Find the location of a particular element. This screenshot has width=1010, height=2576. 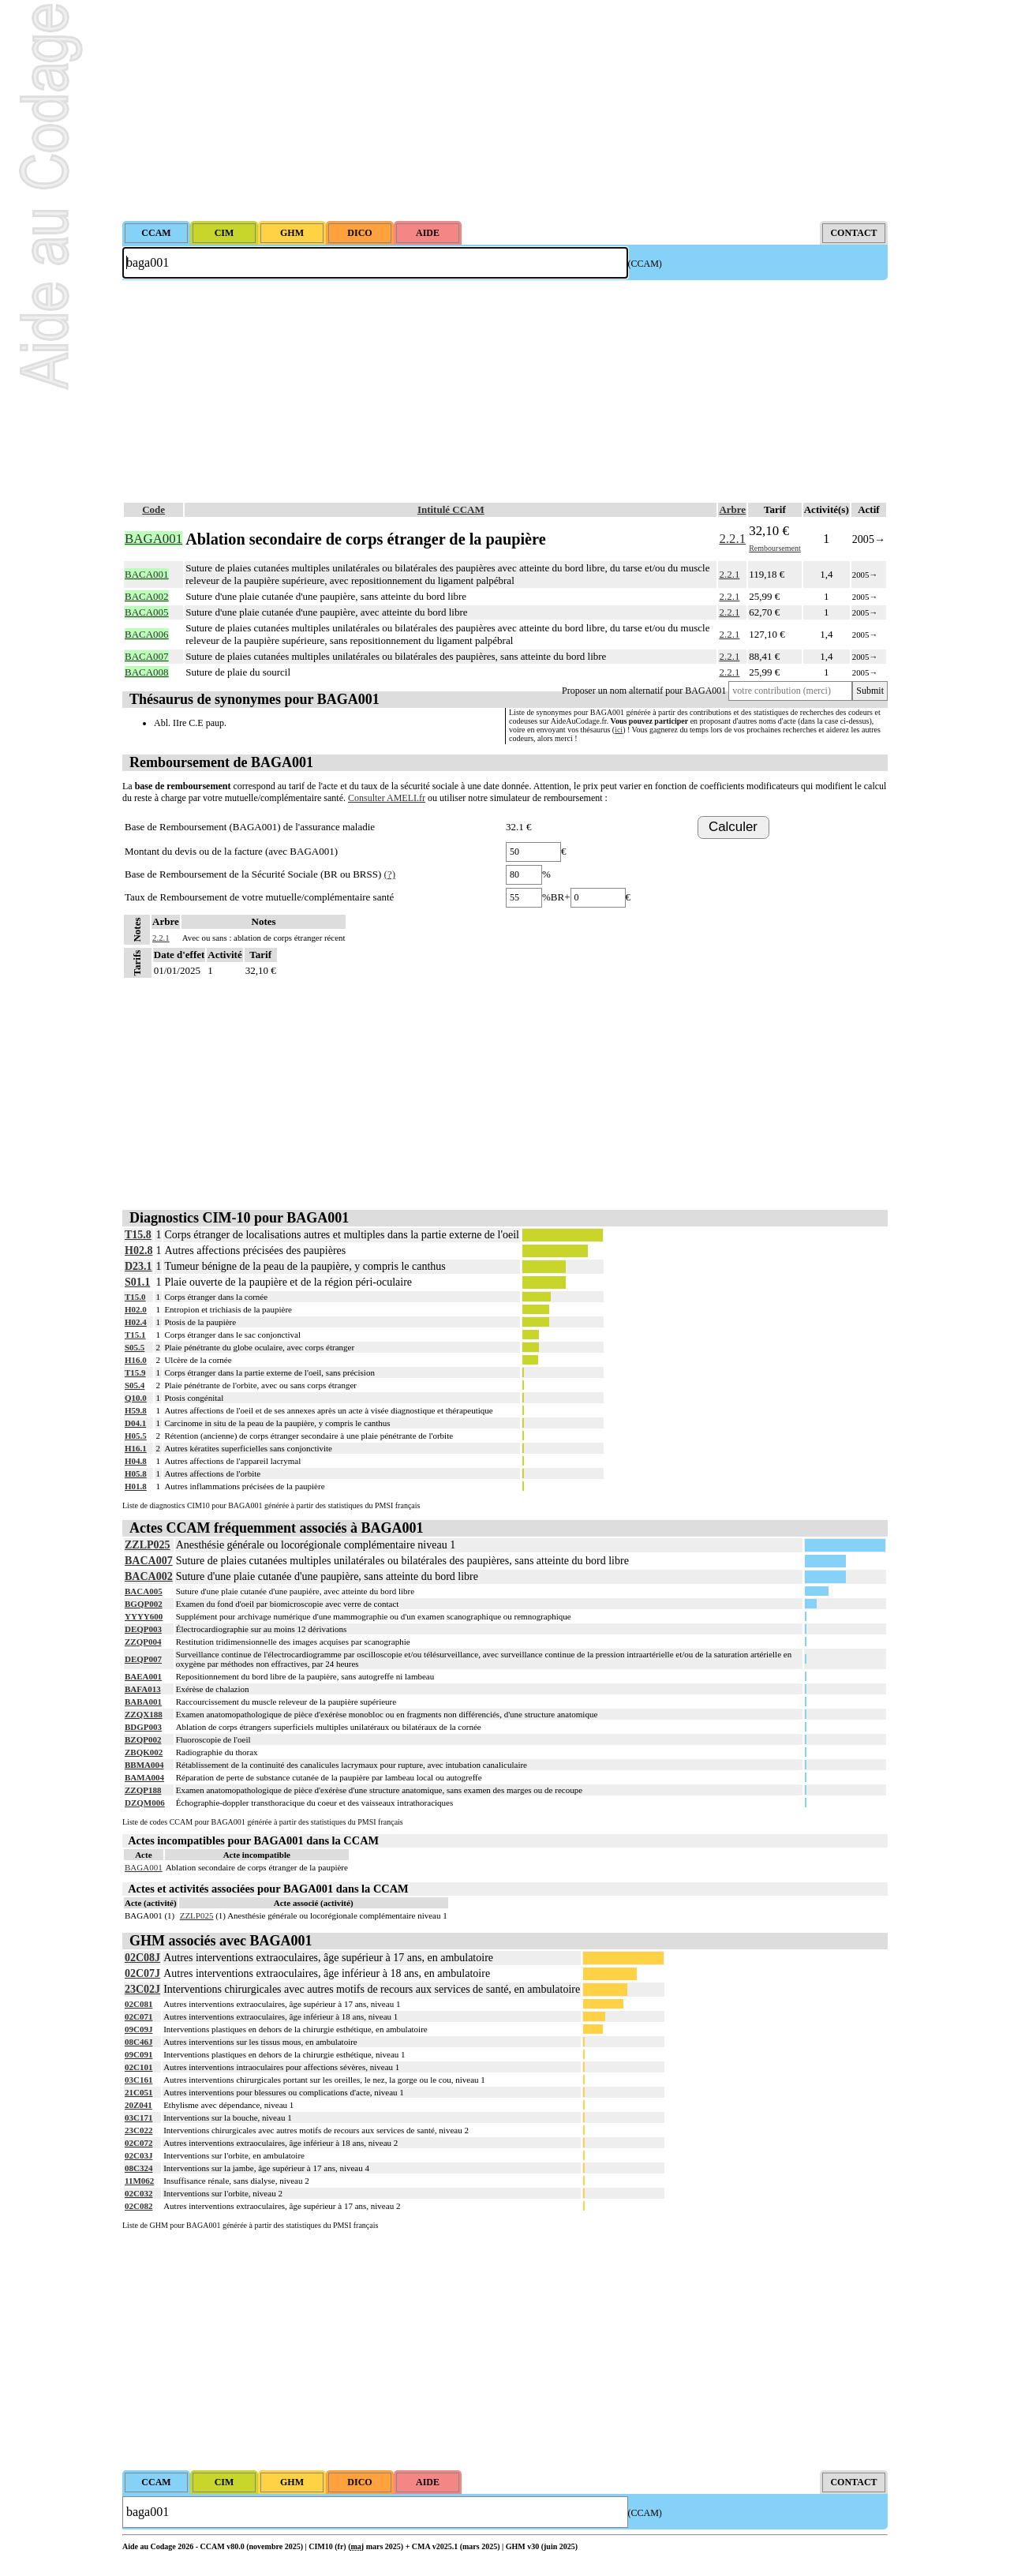

09C091 is located at coordinates (138, 2054).